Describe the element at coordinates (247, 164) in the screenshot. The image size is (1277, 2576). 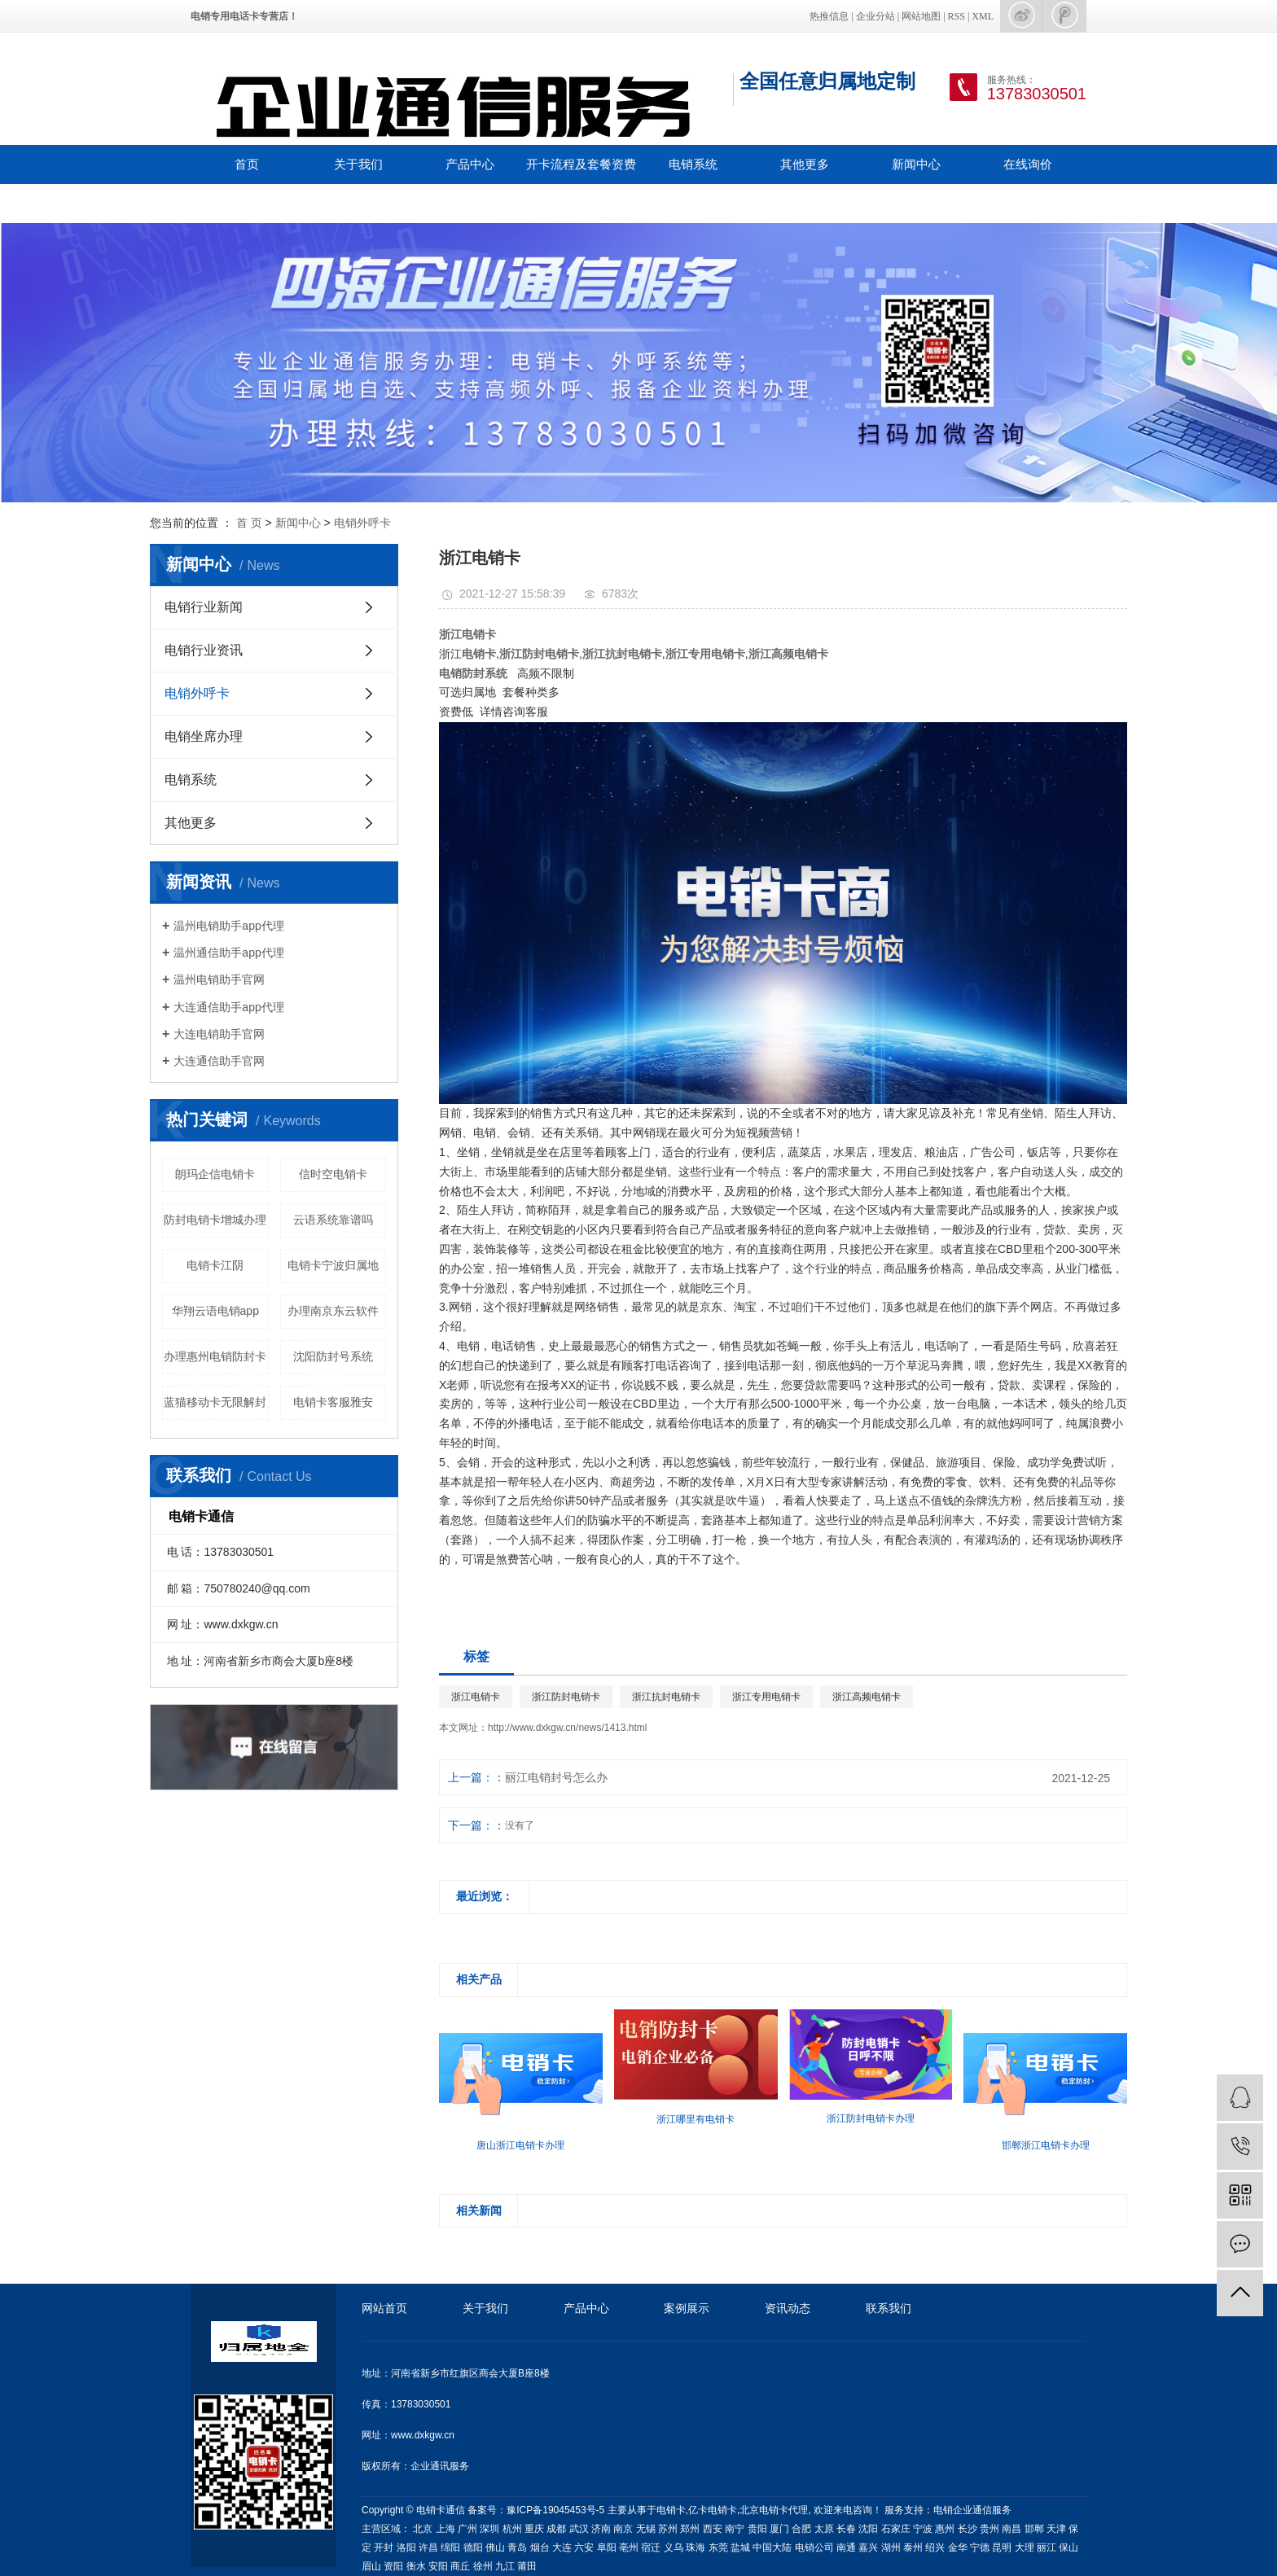
I see `首页` at that location.